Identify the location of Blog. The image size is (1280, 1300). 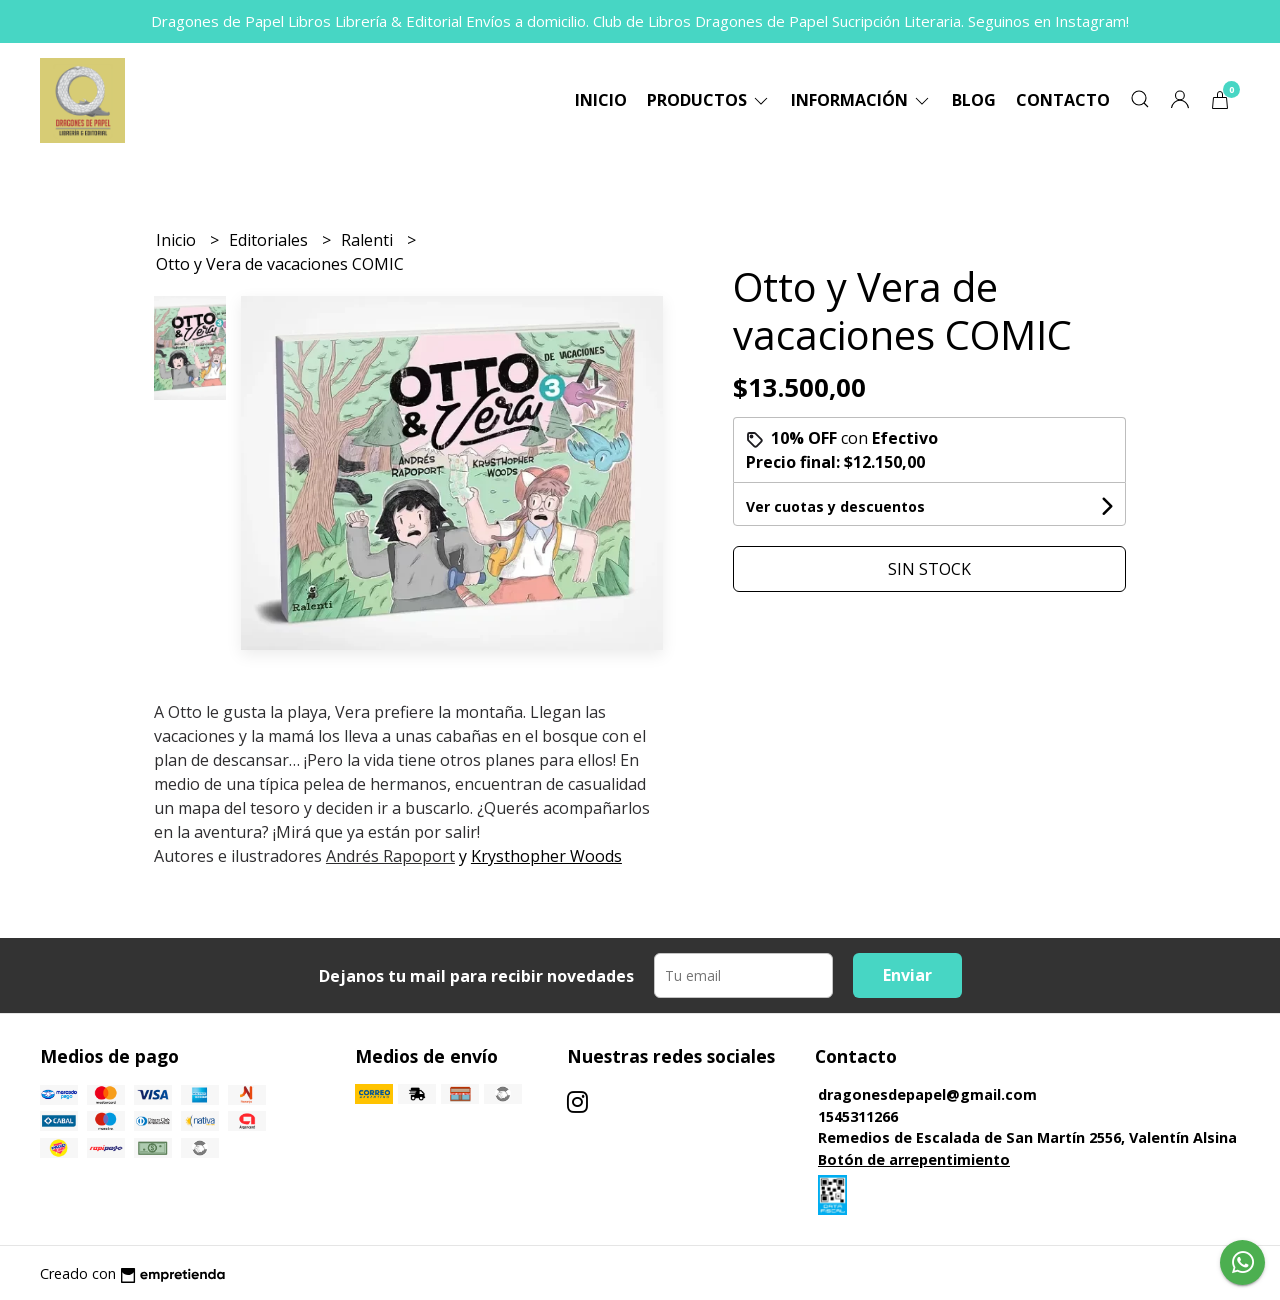
(974, 100).